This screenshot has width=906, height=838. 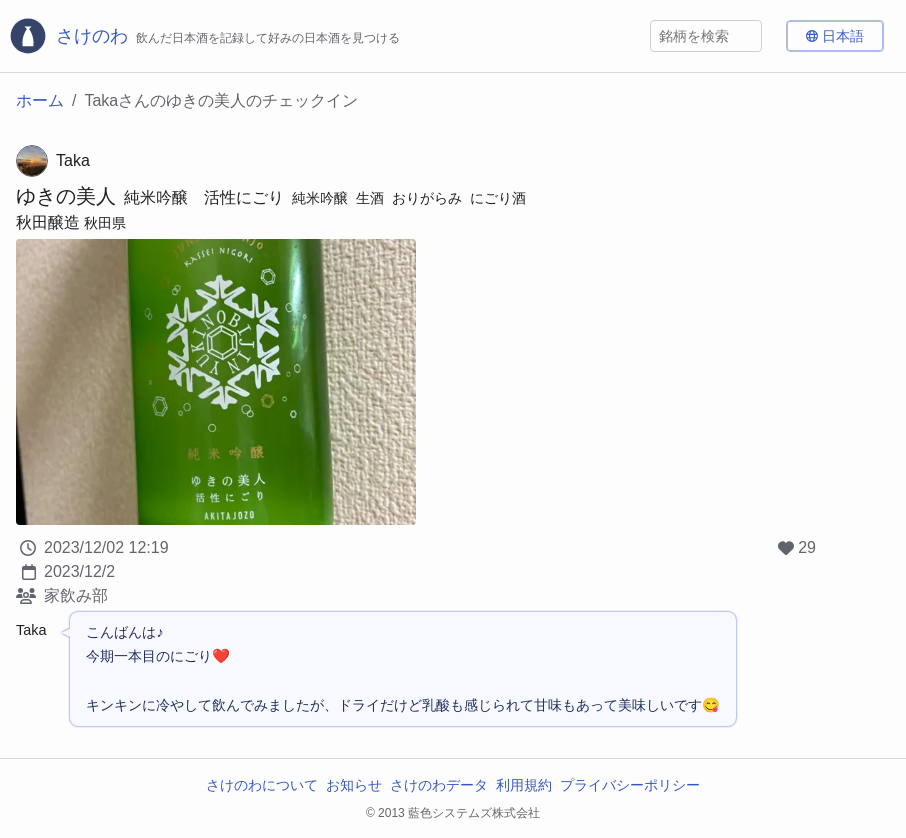 What do you see at coordinates (40, 100) in the screenshot?
I see `ホーム` at bounding box center [40, 100].